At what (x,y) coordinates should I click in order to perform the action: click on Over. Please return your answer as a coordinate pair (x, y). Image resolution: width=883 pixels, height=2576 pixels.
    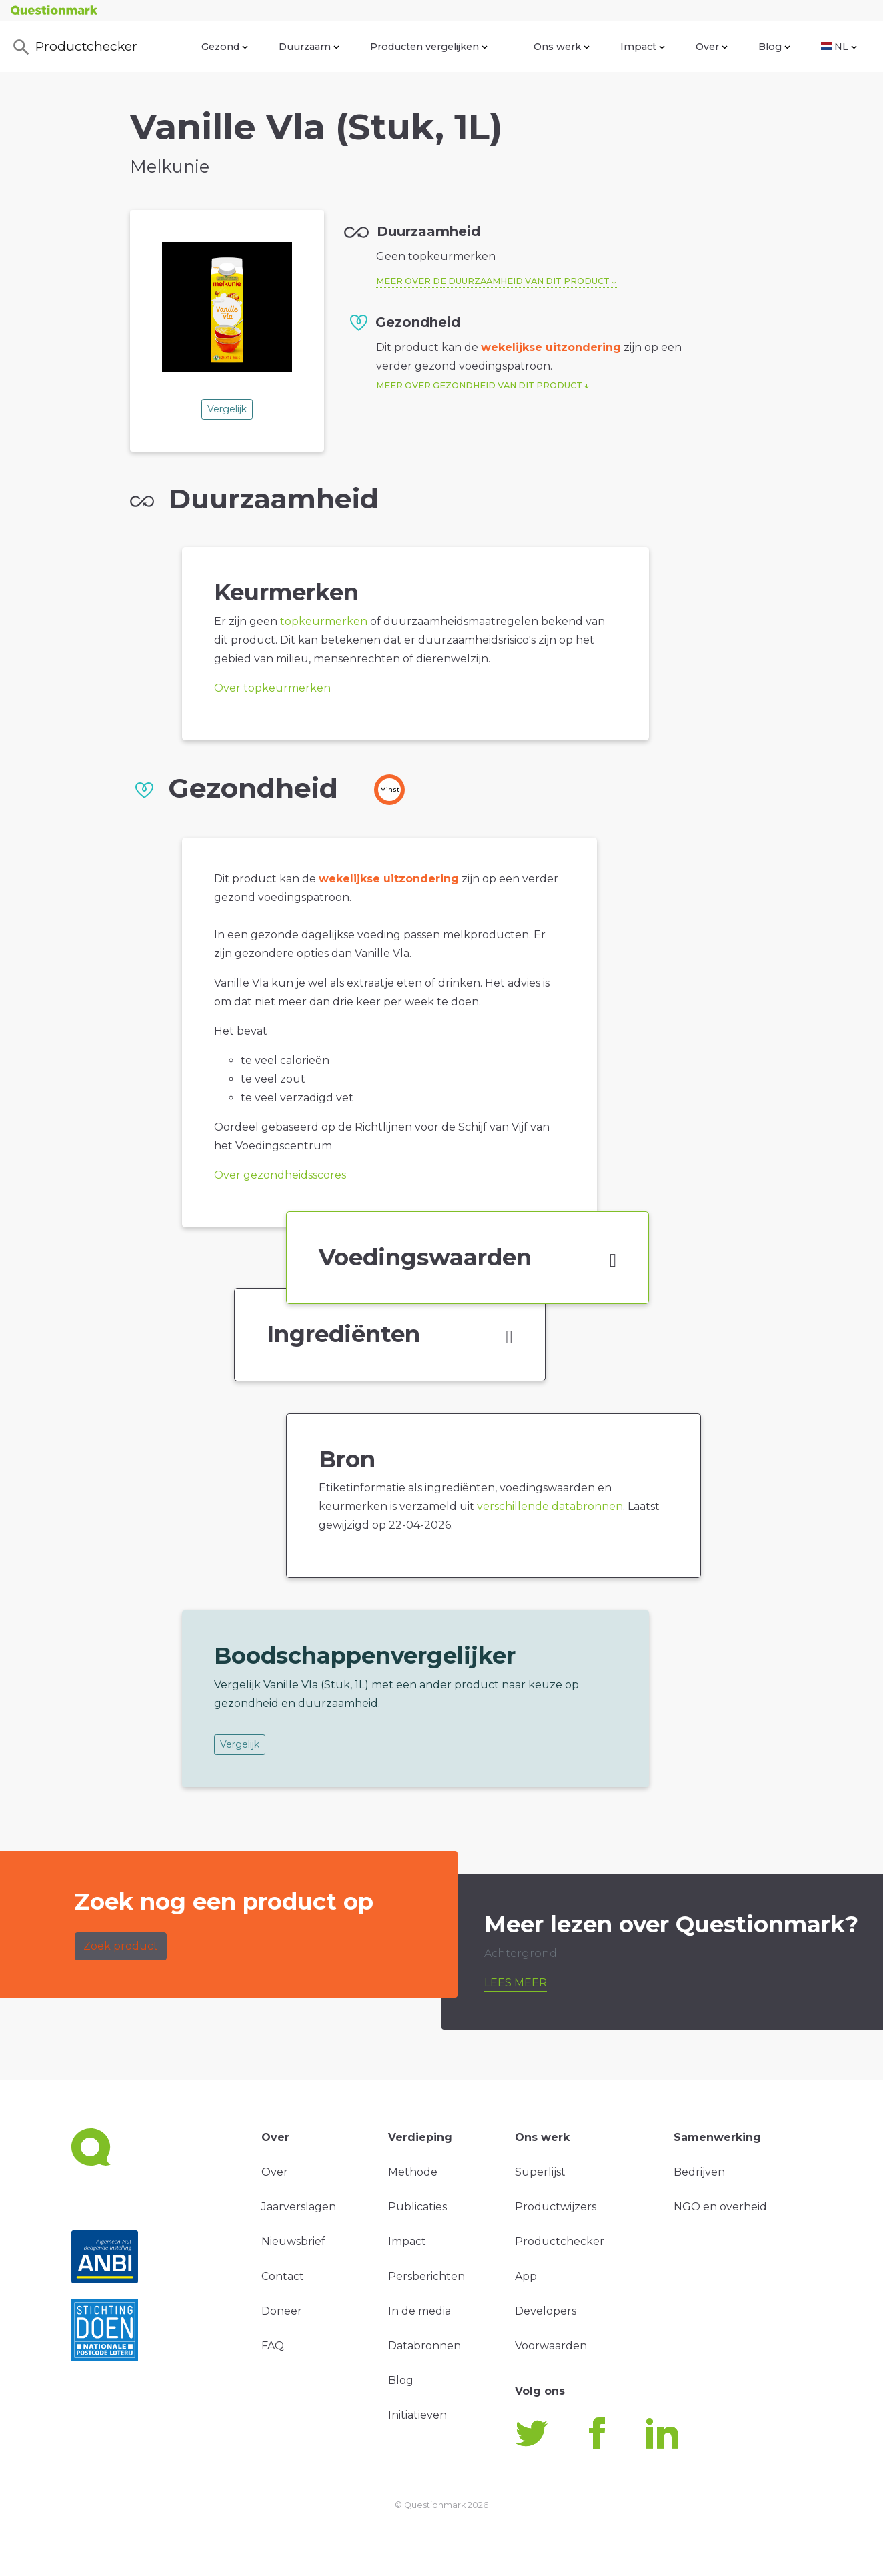
    Looking at the image, I should click on (712, 47).